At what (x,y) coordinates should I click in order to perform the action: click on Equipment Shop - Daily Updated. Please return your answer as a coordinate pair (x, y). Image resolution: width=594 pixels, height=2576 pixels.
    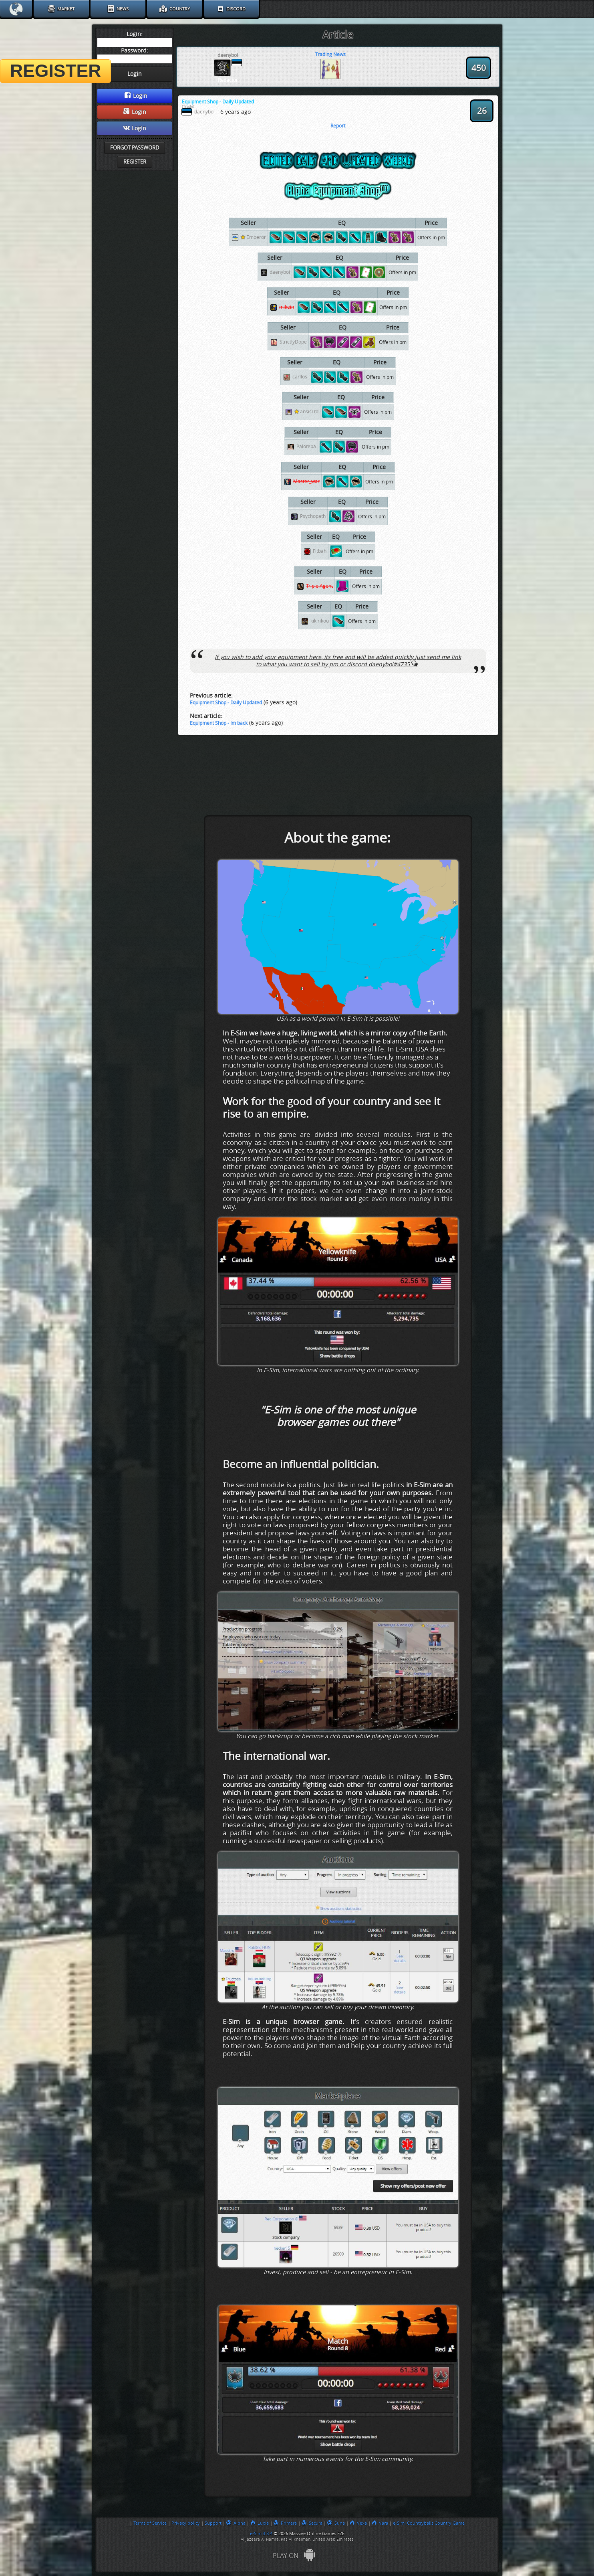
    Looking at the image, I should click on (226, 703).